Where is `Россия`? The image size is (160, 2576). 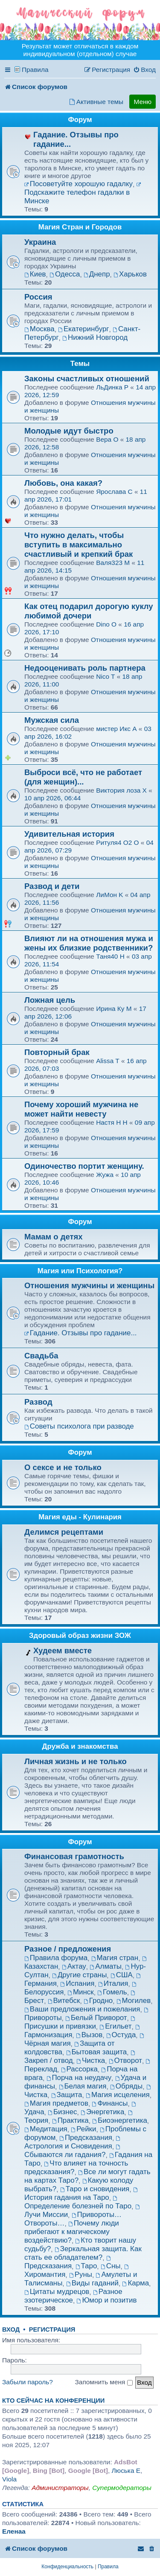 Россия is located at coordinates (38, 296).